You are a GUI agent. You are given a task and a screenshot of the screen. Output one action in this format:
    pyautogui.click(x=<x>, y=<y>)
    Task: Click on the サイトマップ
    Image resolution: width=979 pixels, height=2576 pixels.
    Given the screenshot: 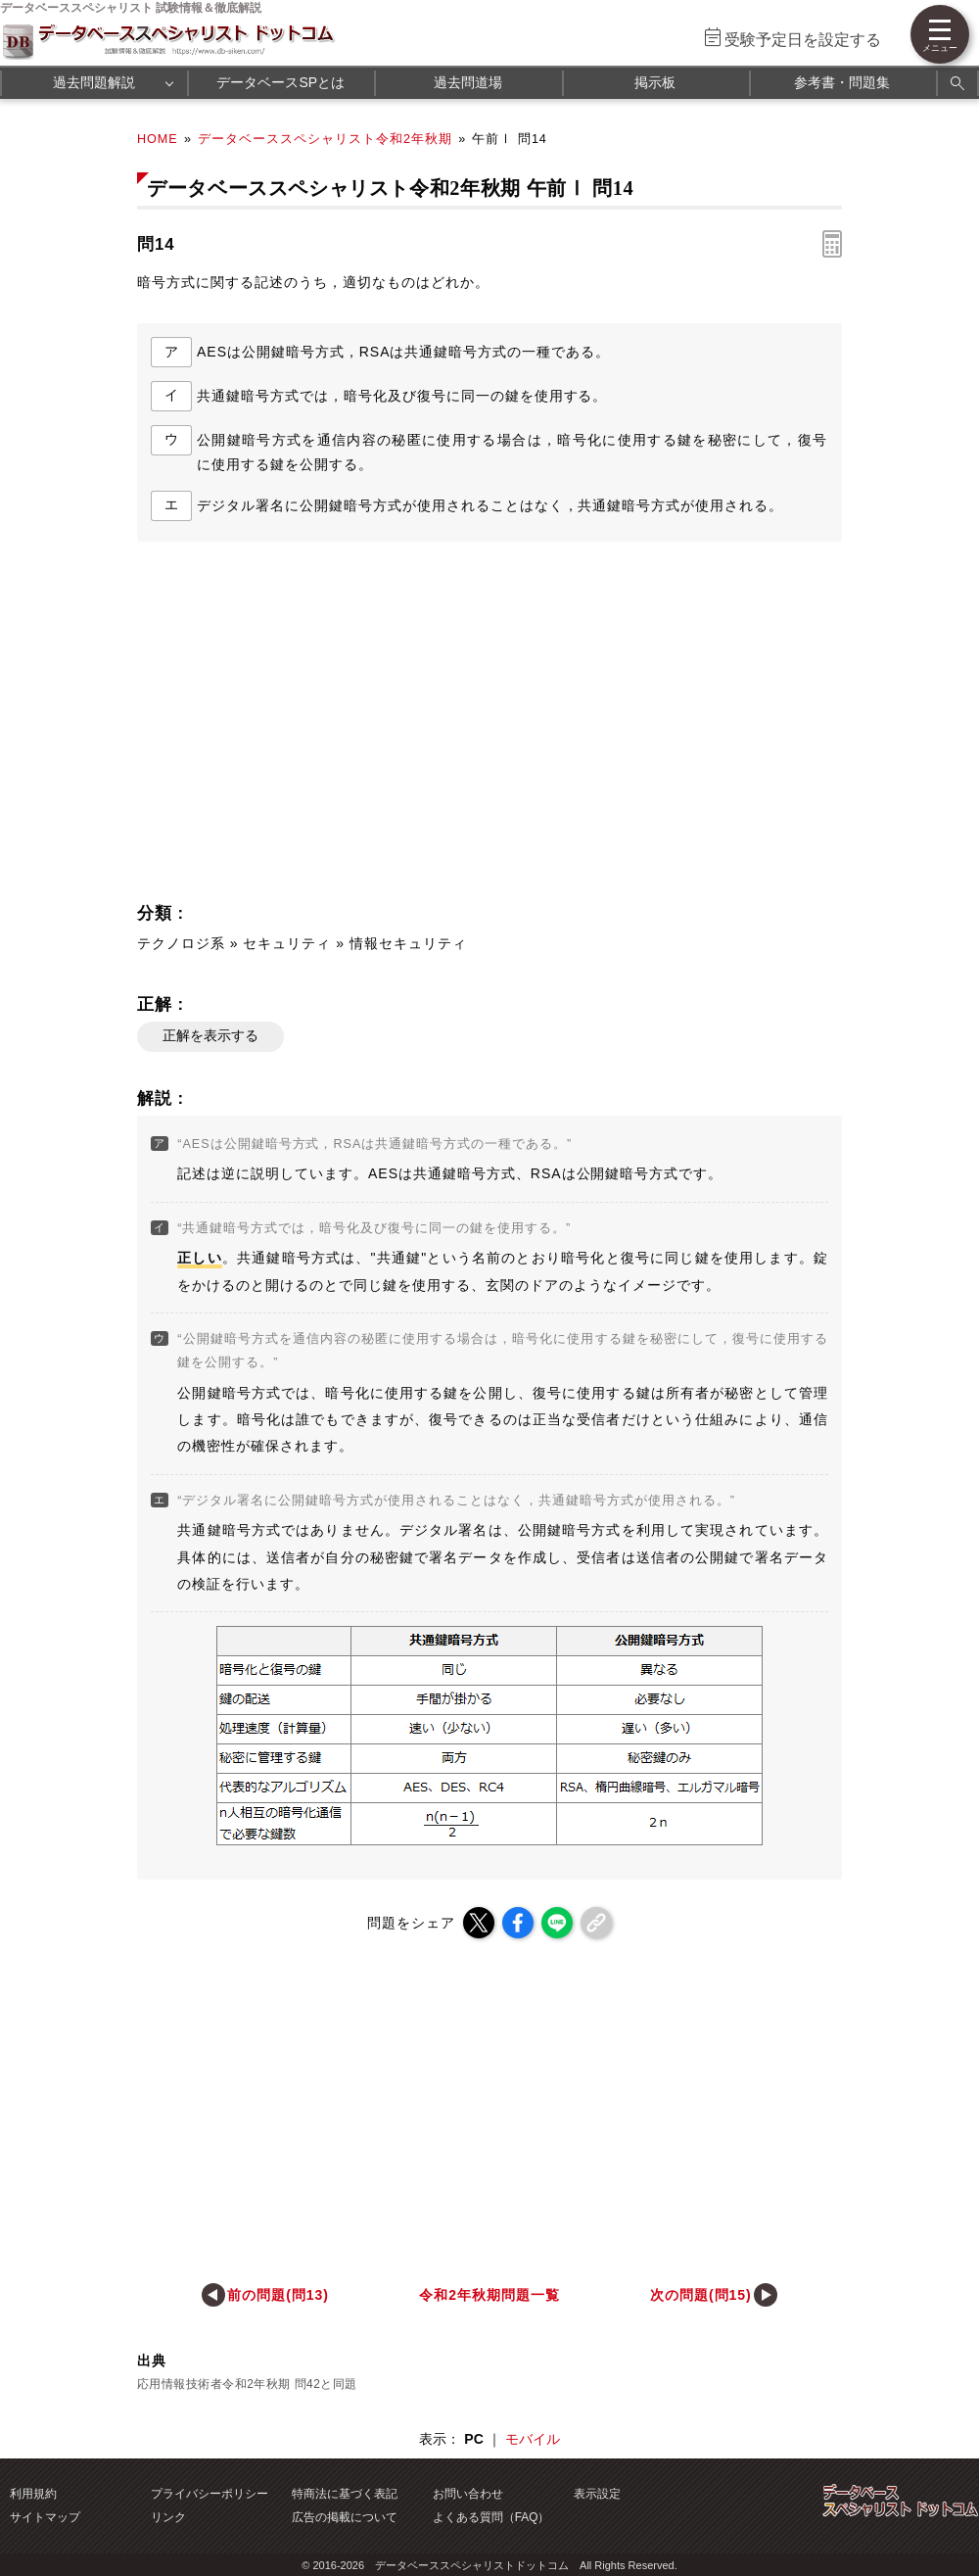 What is the action you would take?
    pyautogui.click(x=45, y=2517)
    